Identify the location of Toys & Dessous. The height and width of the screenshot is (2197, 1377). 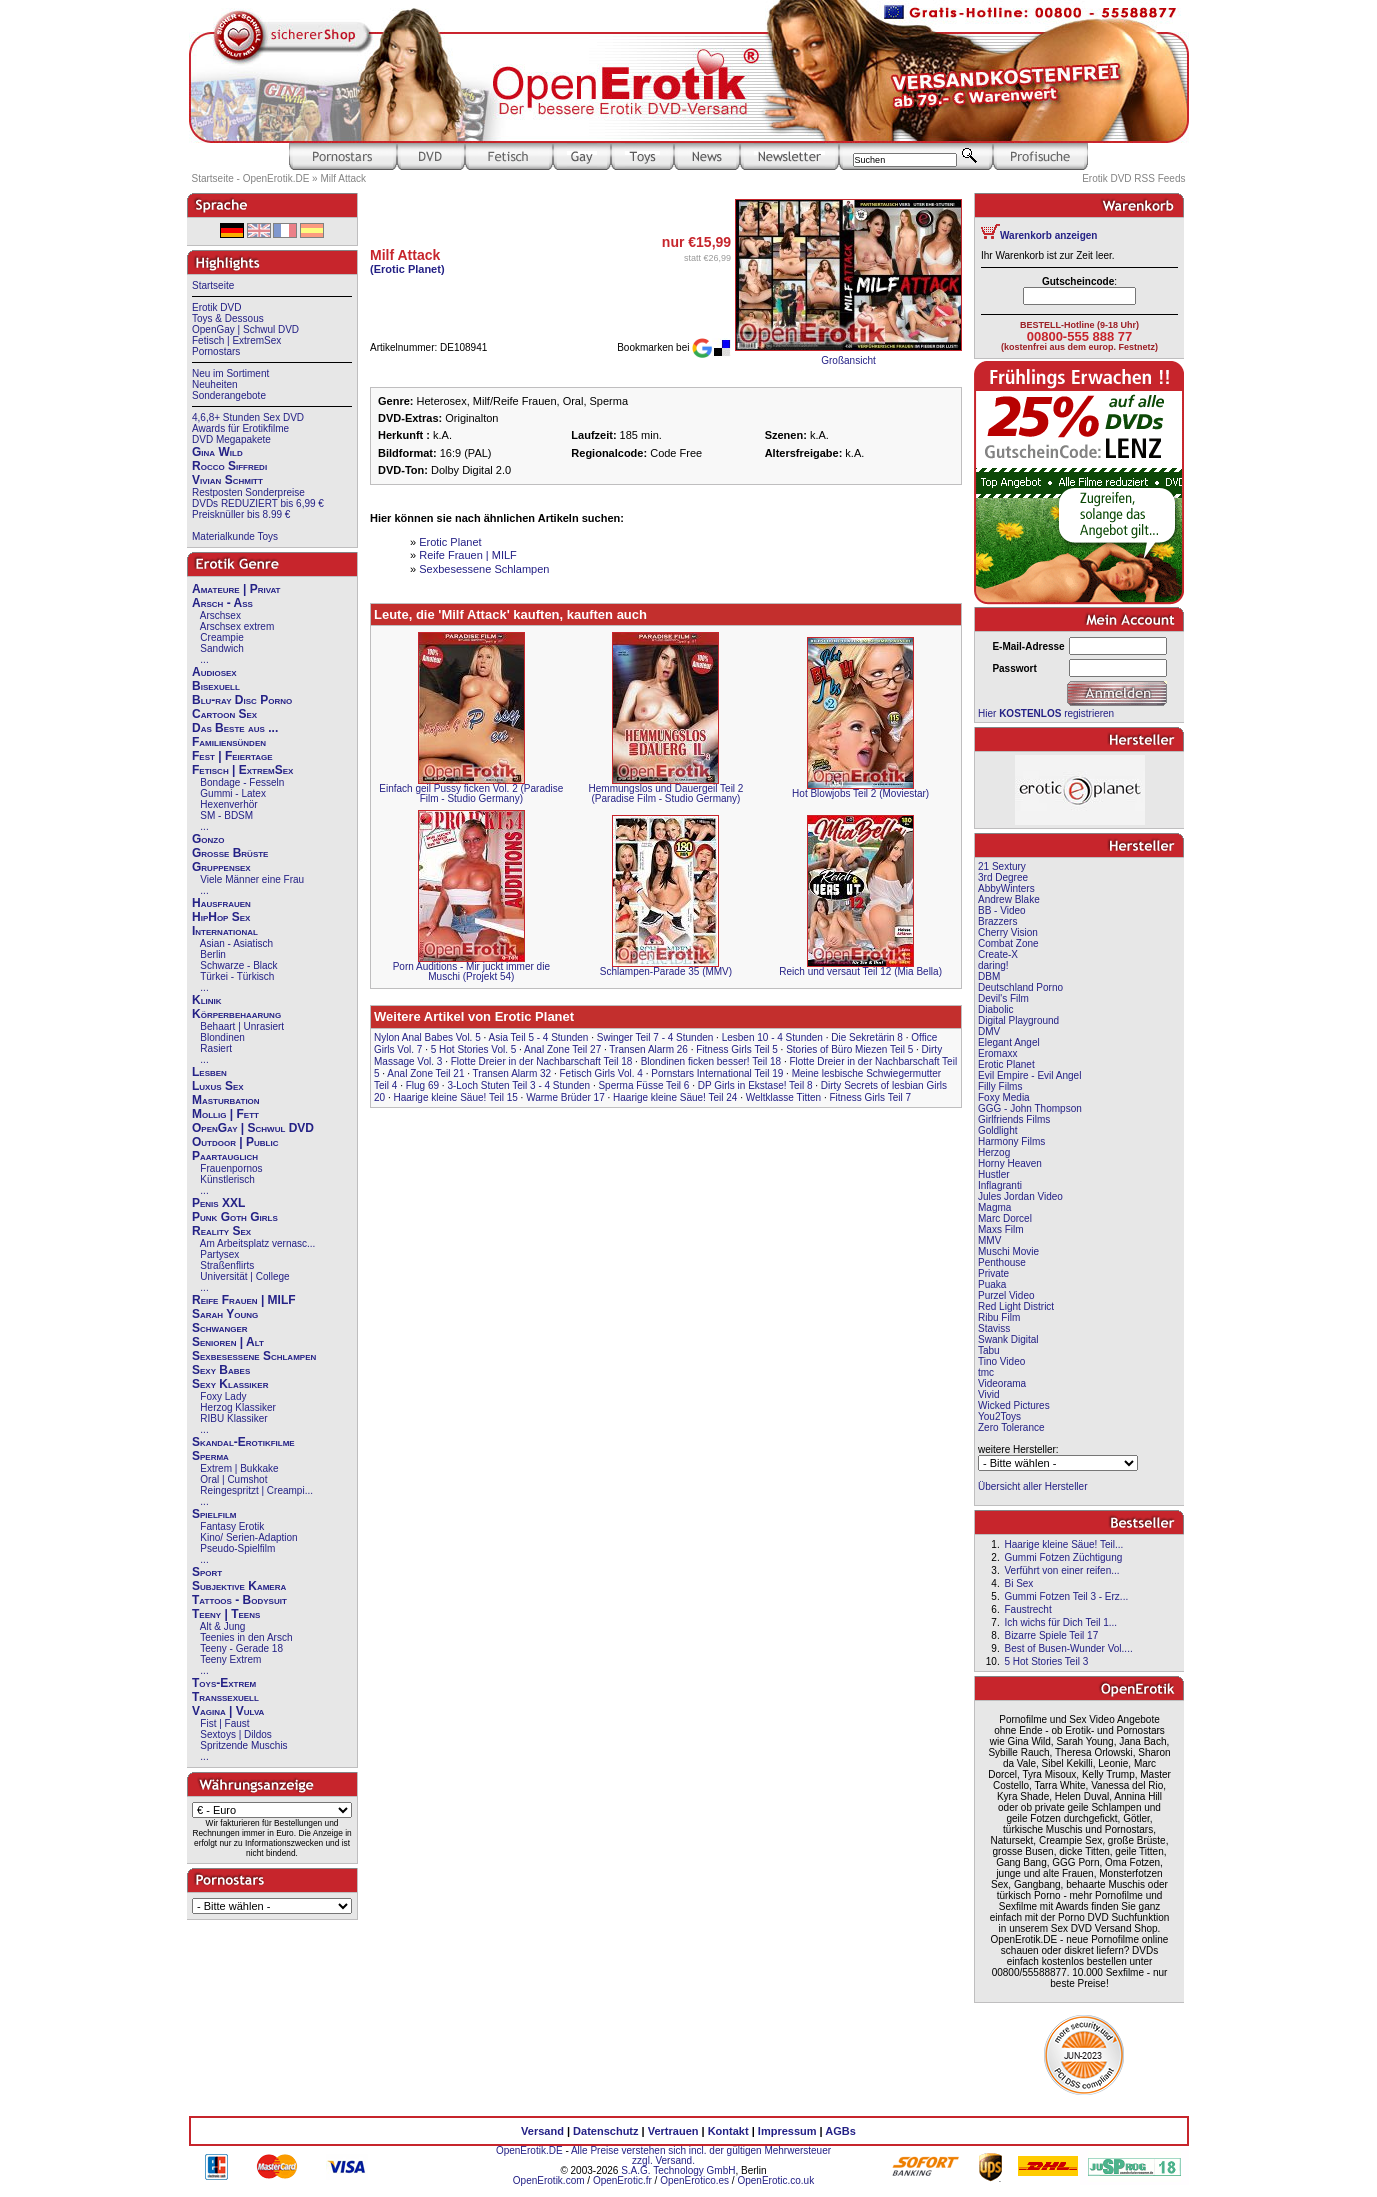
(228, 318).